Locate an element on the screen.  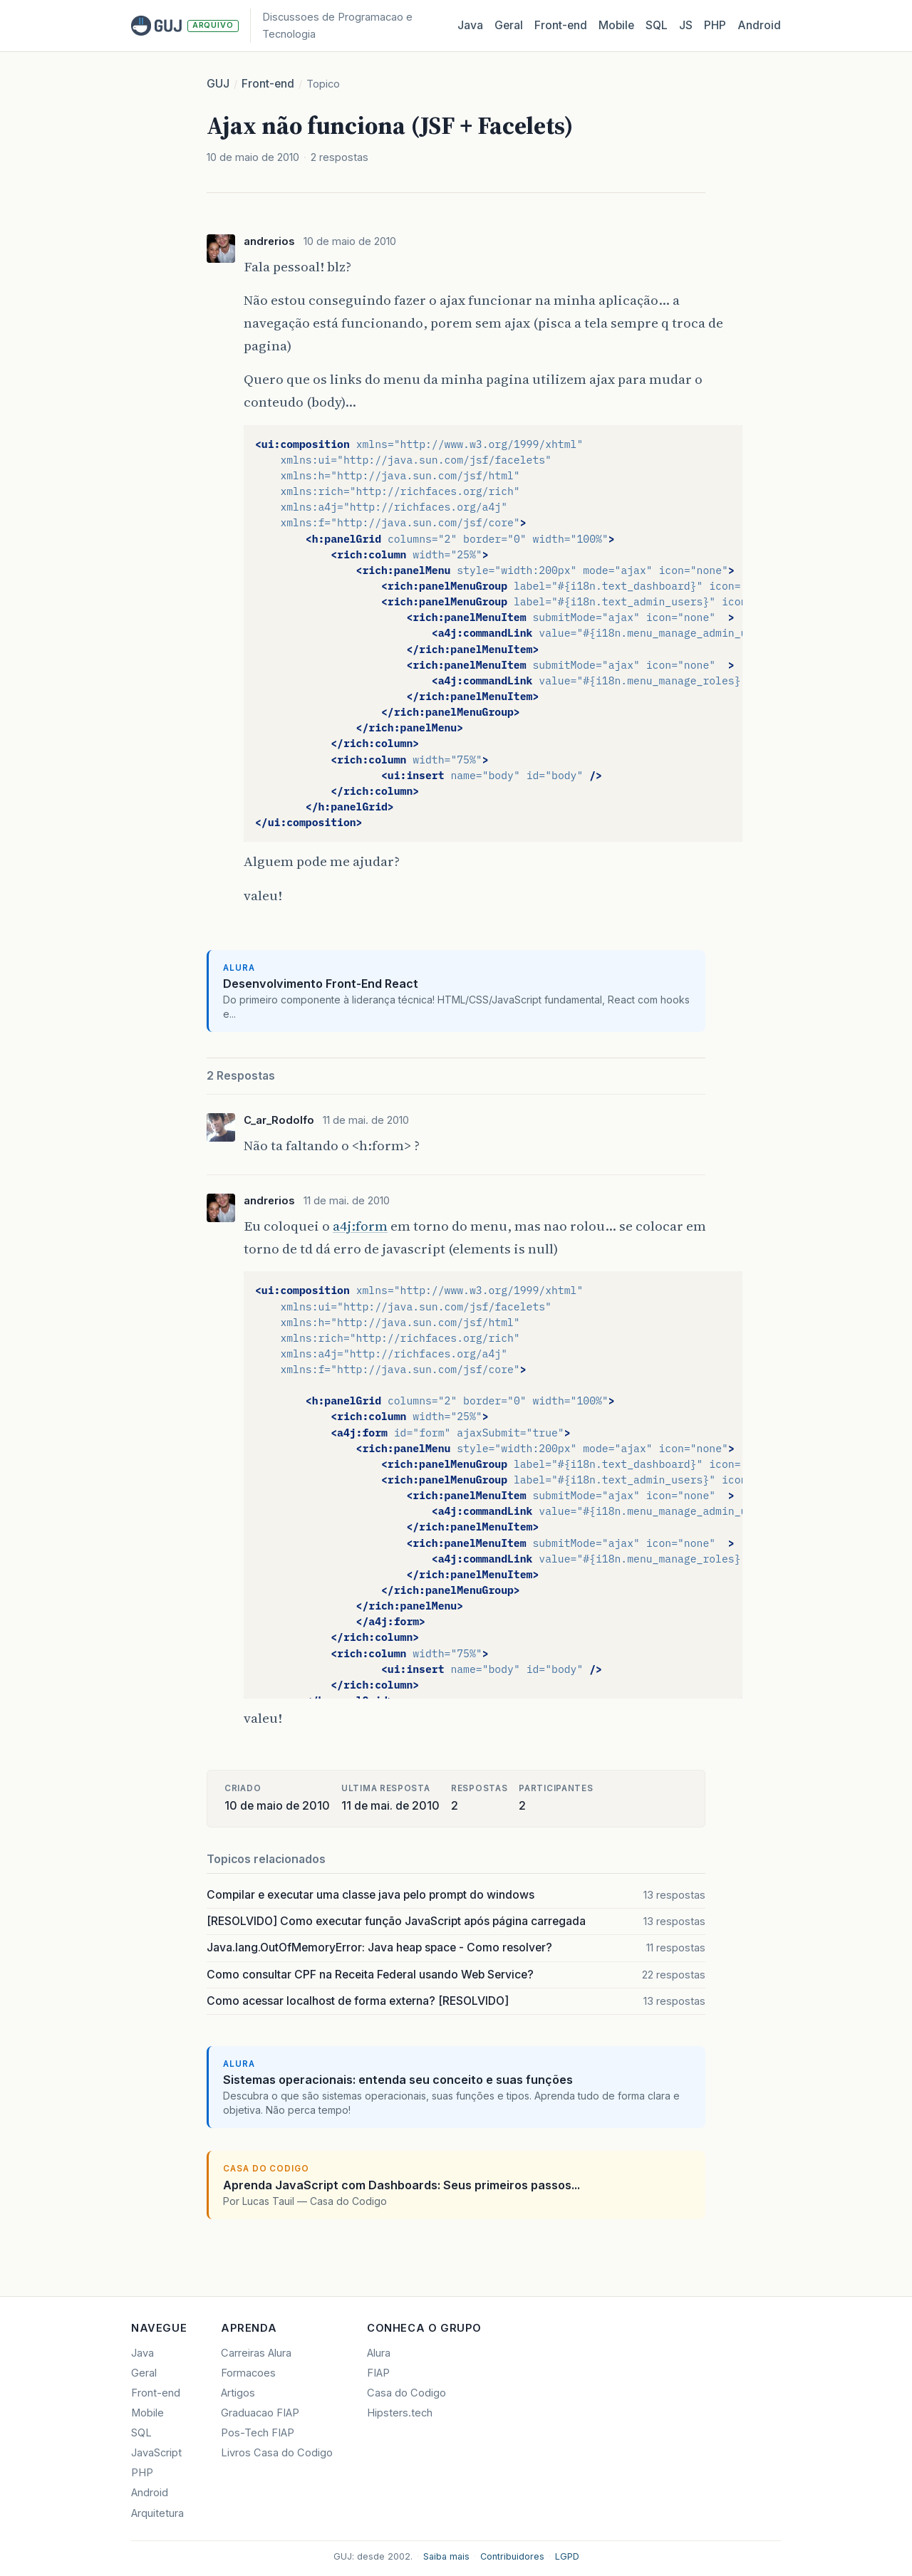
LGPD is located at coordinates (567, 2556).